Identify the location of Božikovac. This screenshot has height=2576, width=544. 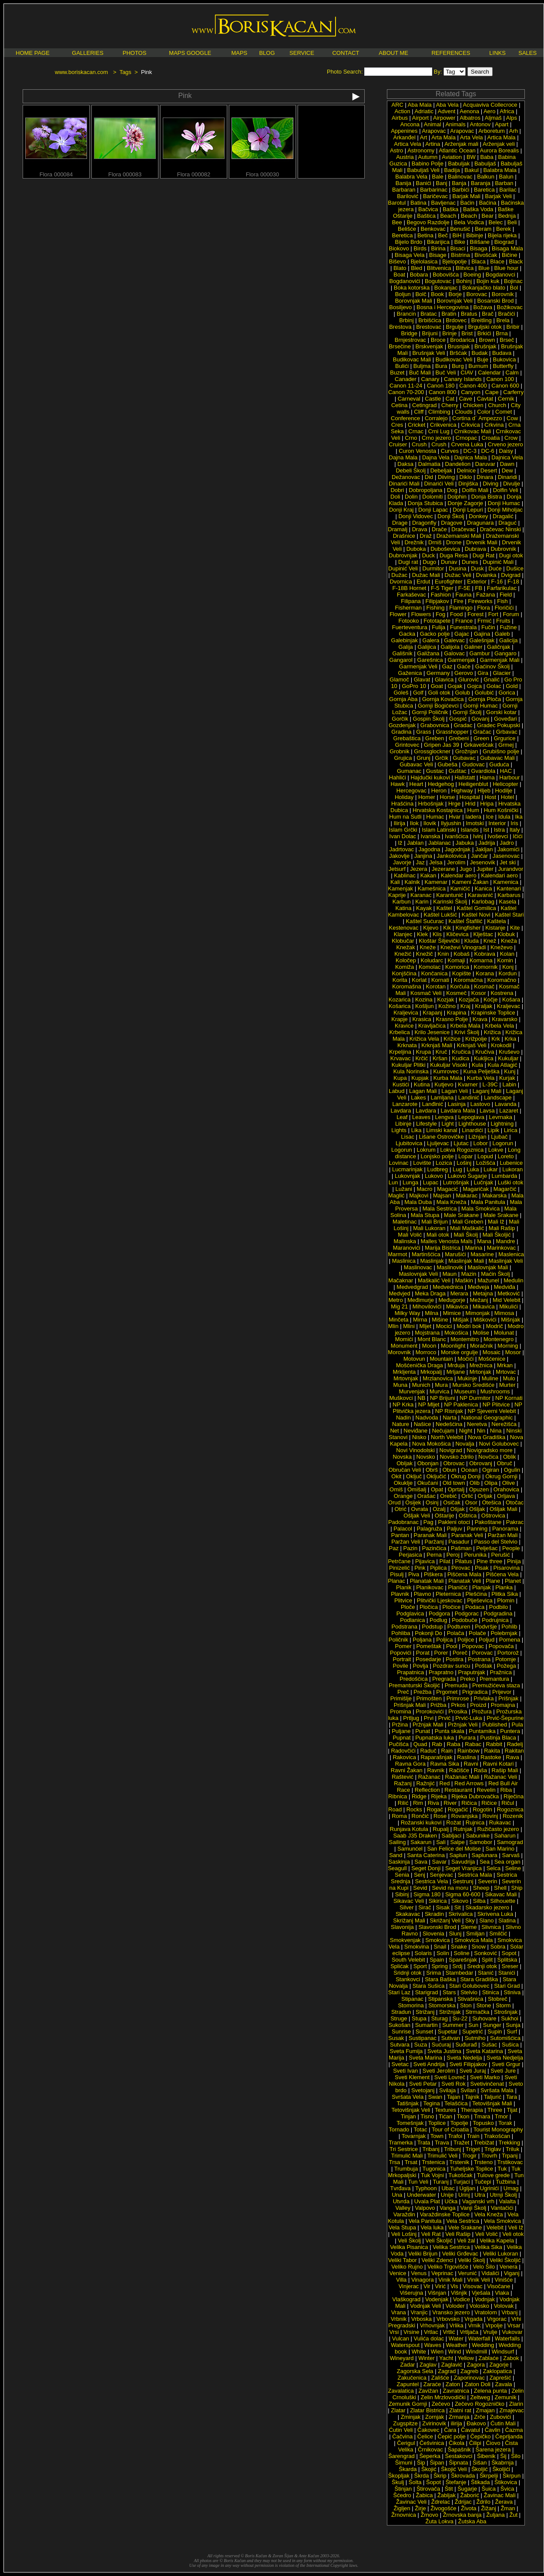
(510, 307).